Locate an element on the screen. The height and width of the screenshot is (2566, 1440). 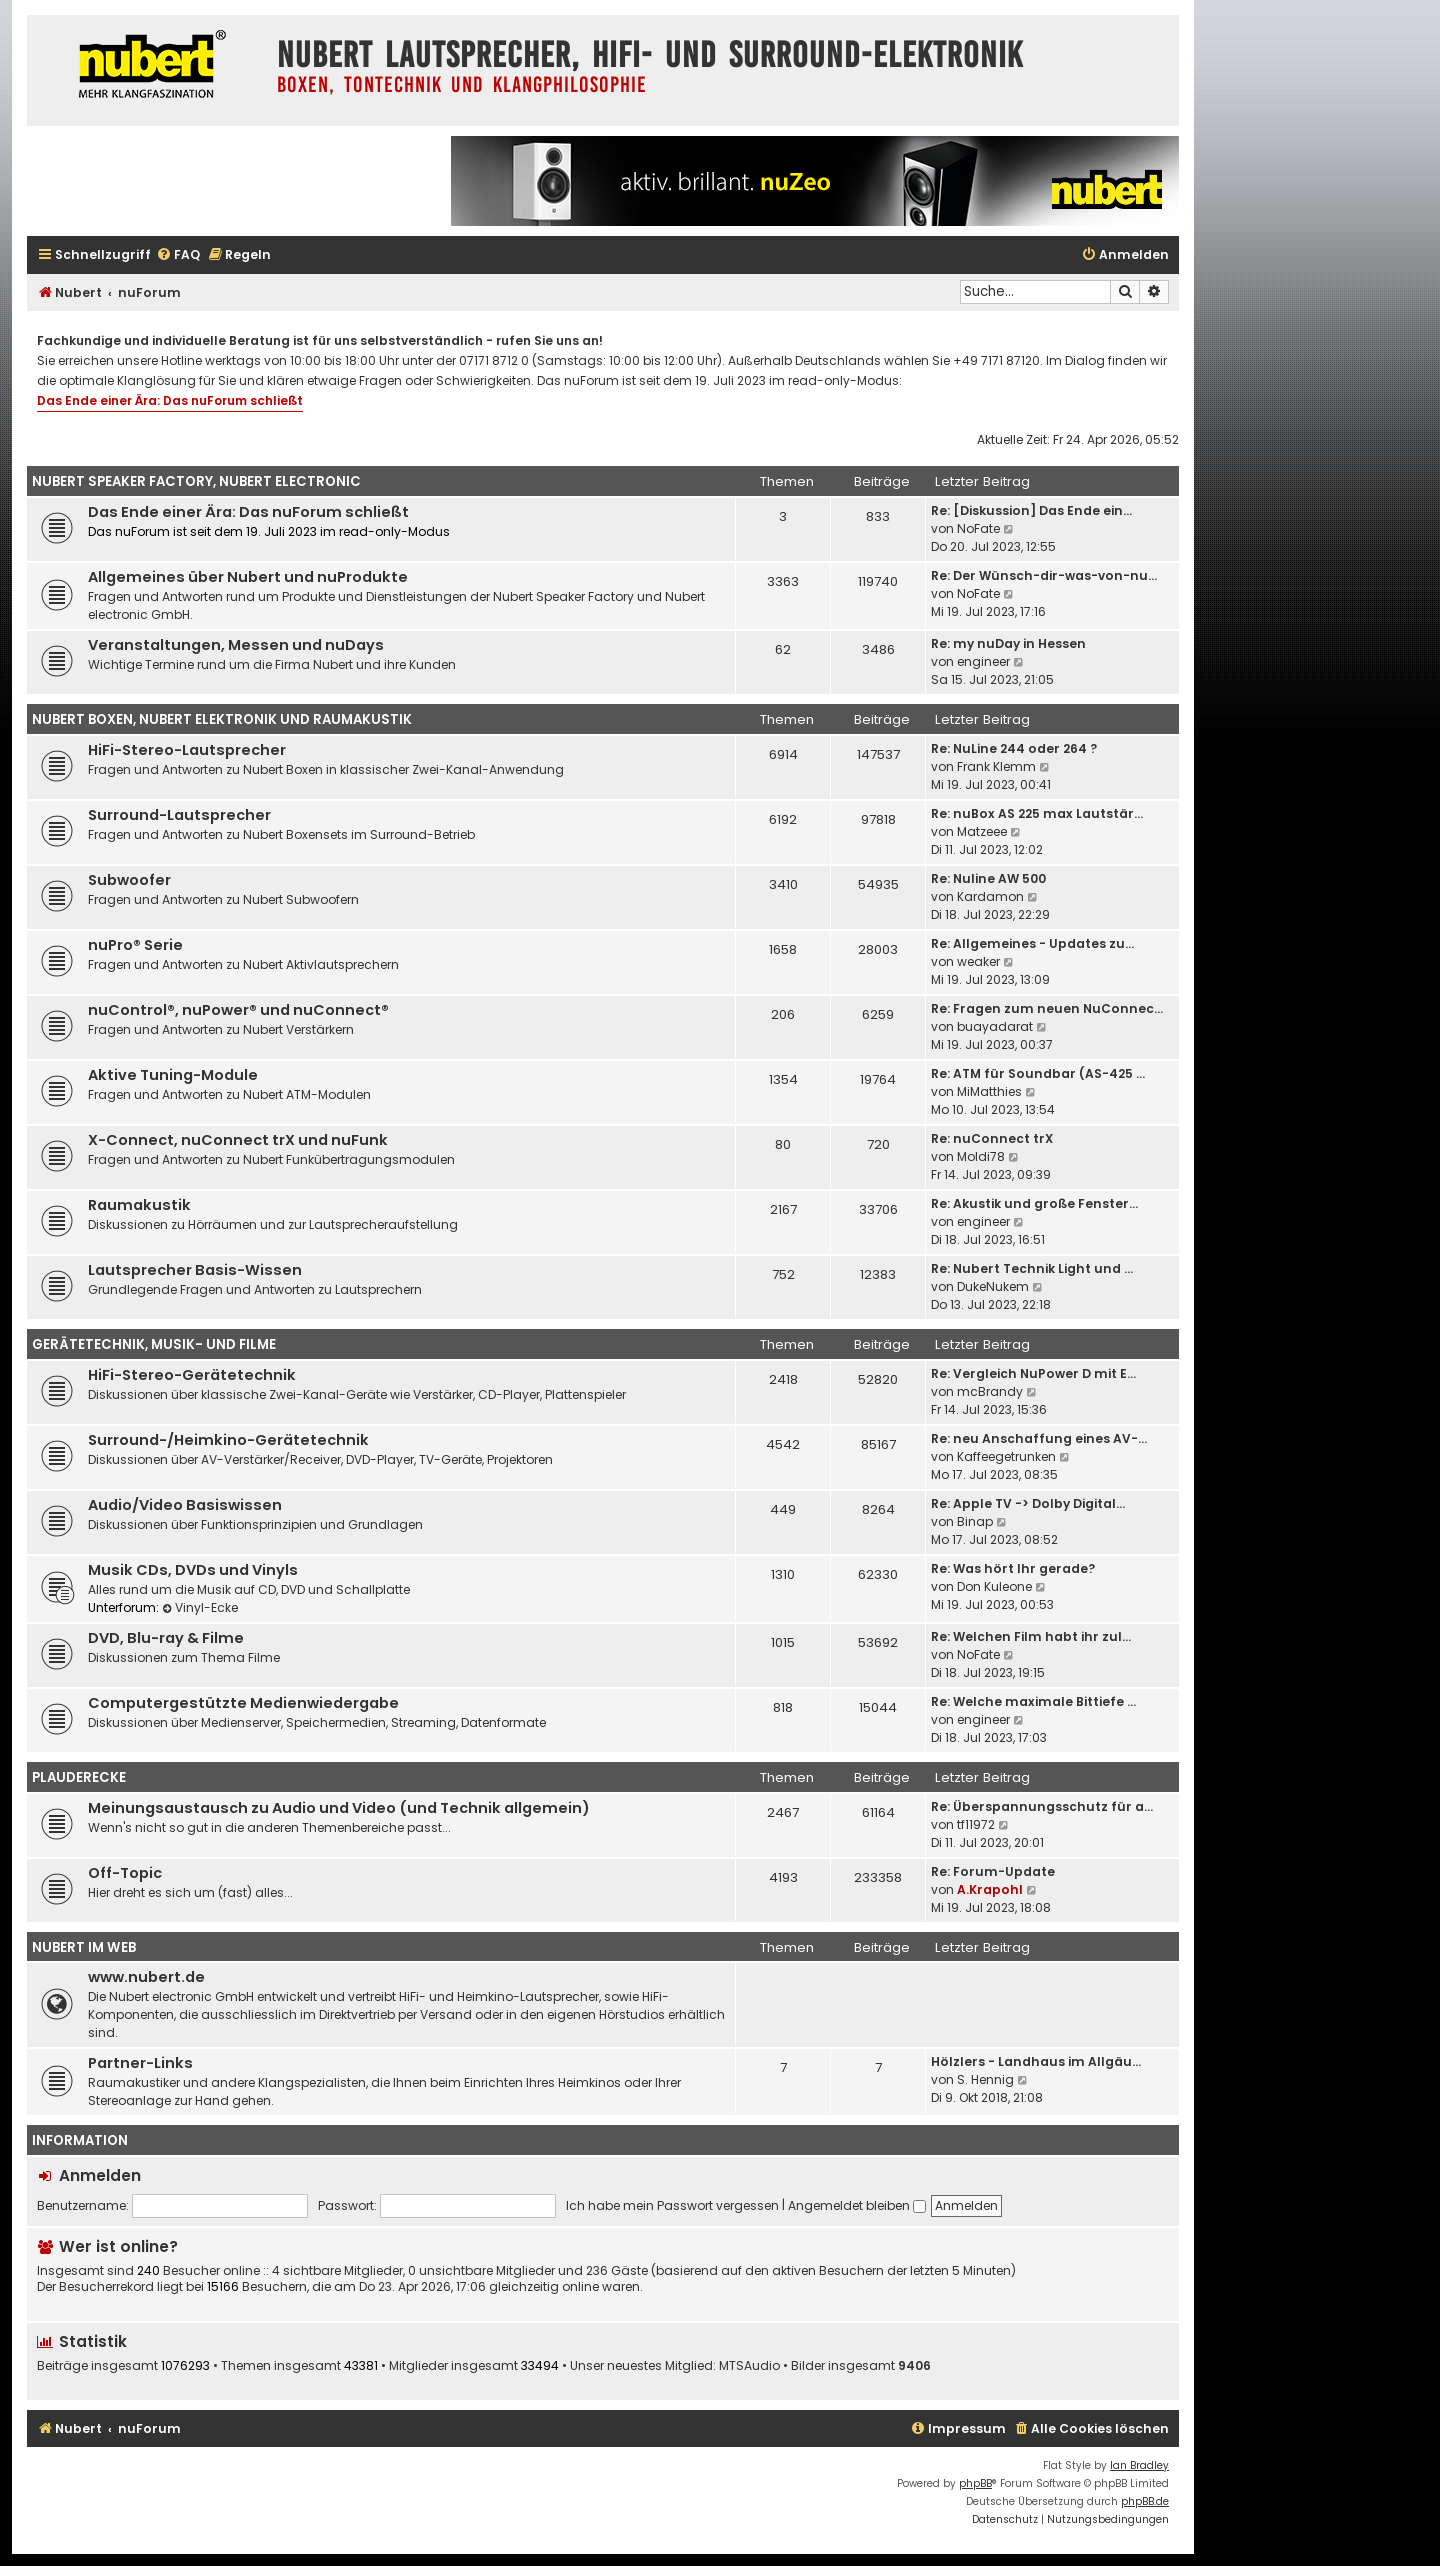
Re: Allgemeines - Updates zu… is located at coordinates (1032, 943).